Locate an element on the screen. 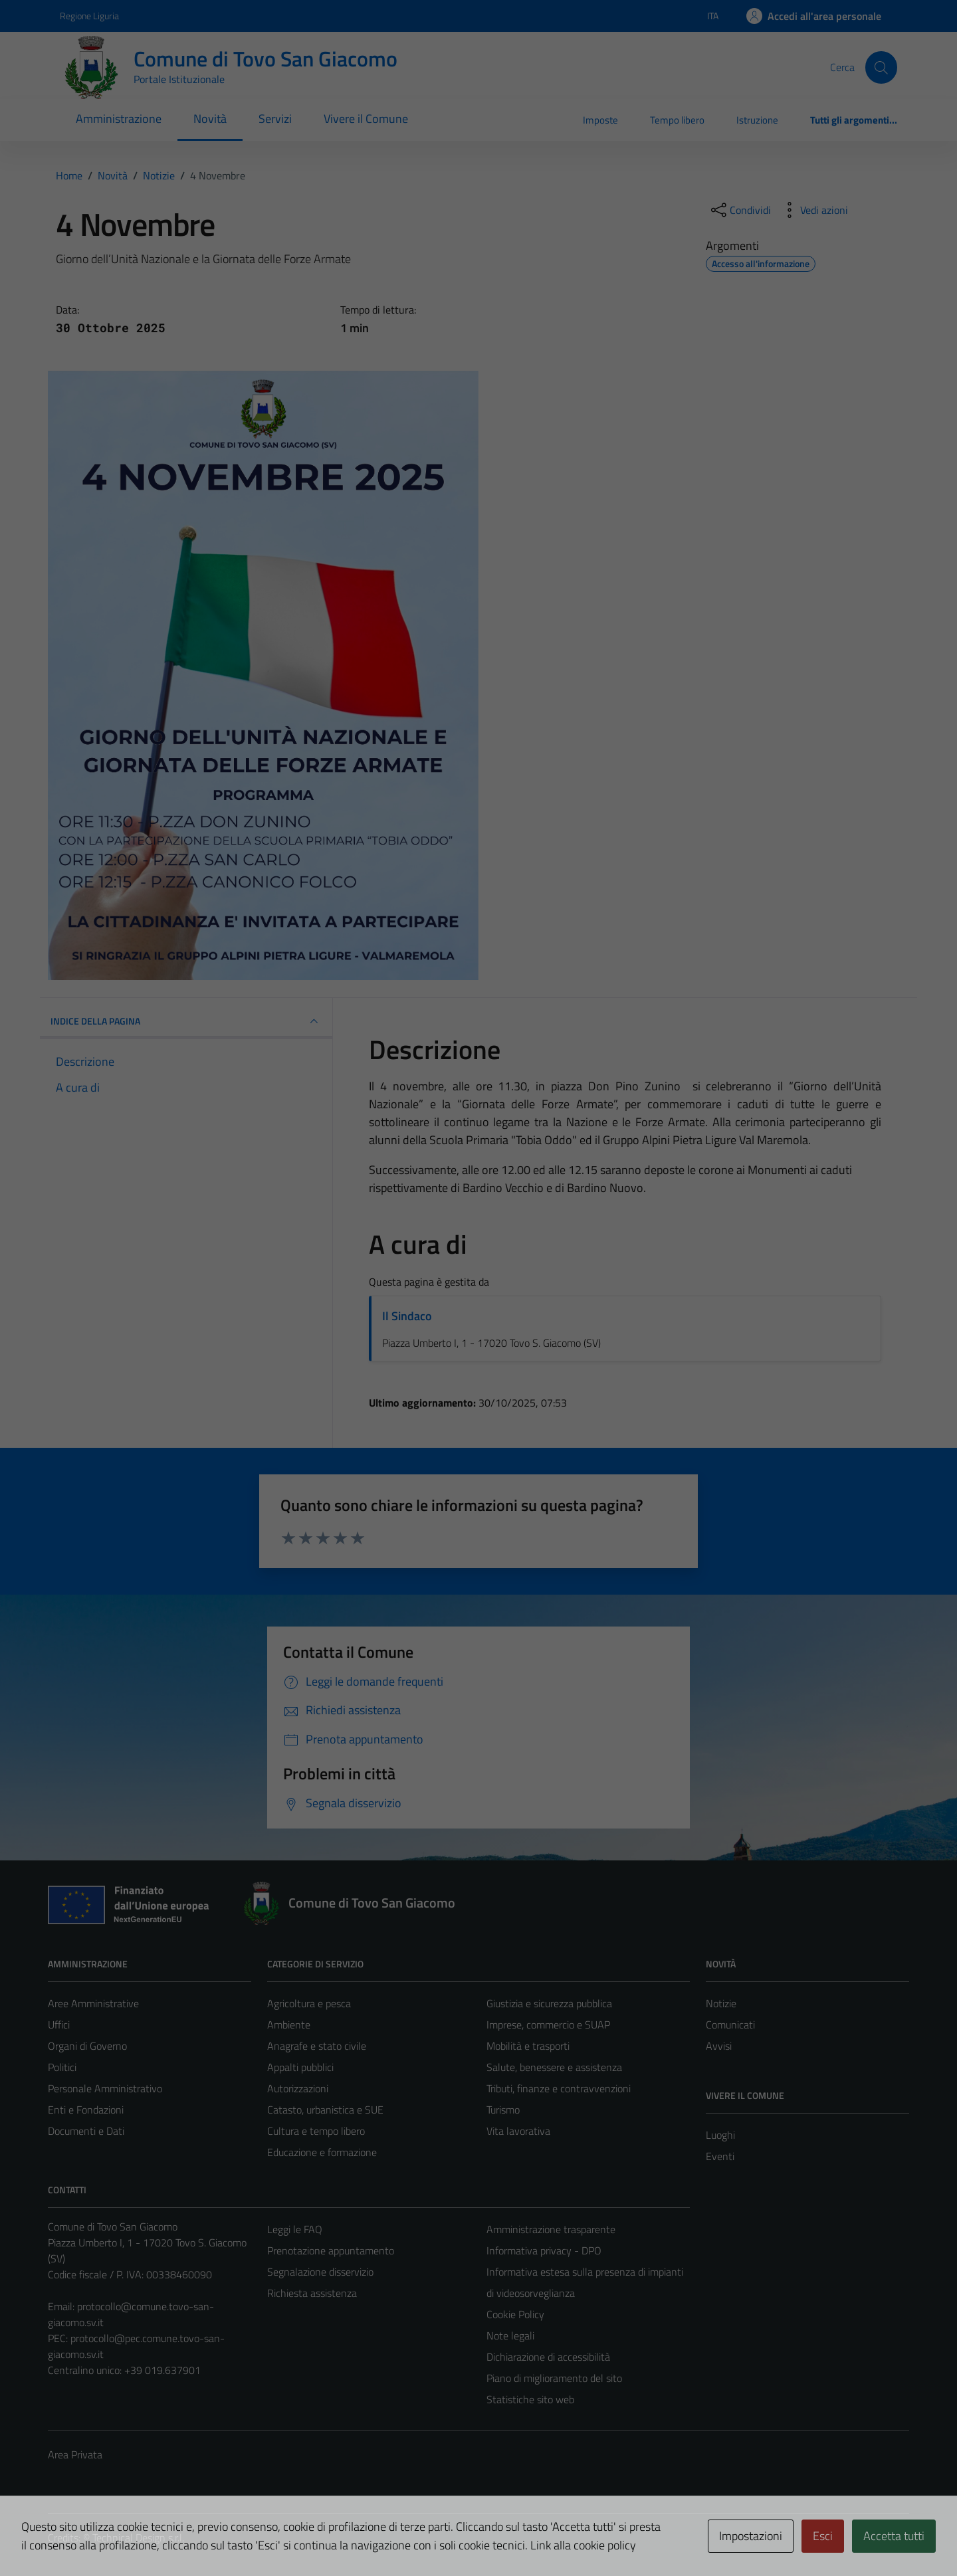 Image resolution: width=957 pixels, height=2576 pixels. [Cerca] is located at coordinates (881, 67).